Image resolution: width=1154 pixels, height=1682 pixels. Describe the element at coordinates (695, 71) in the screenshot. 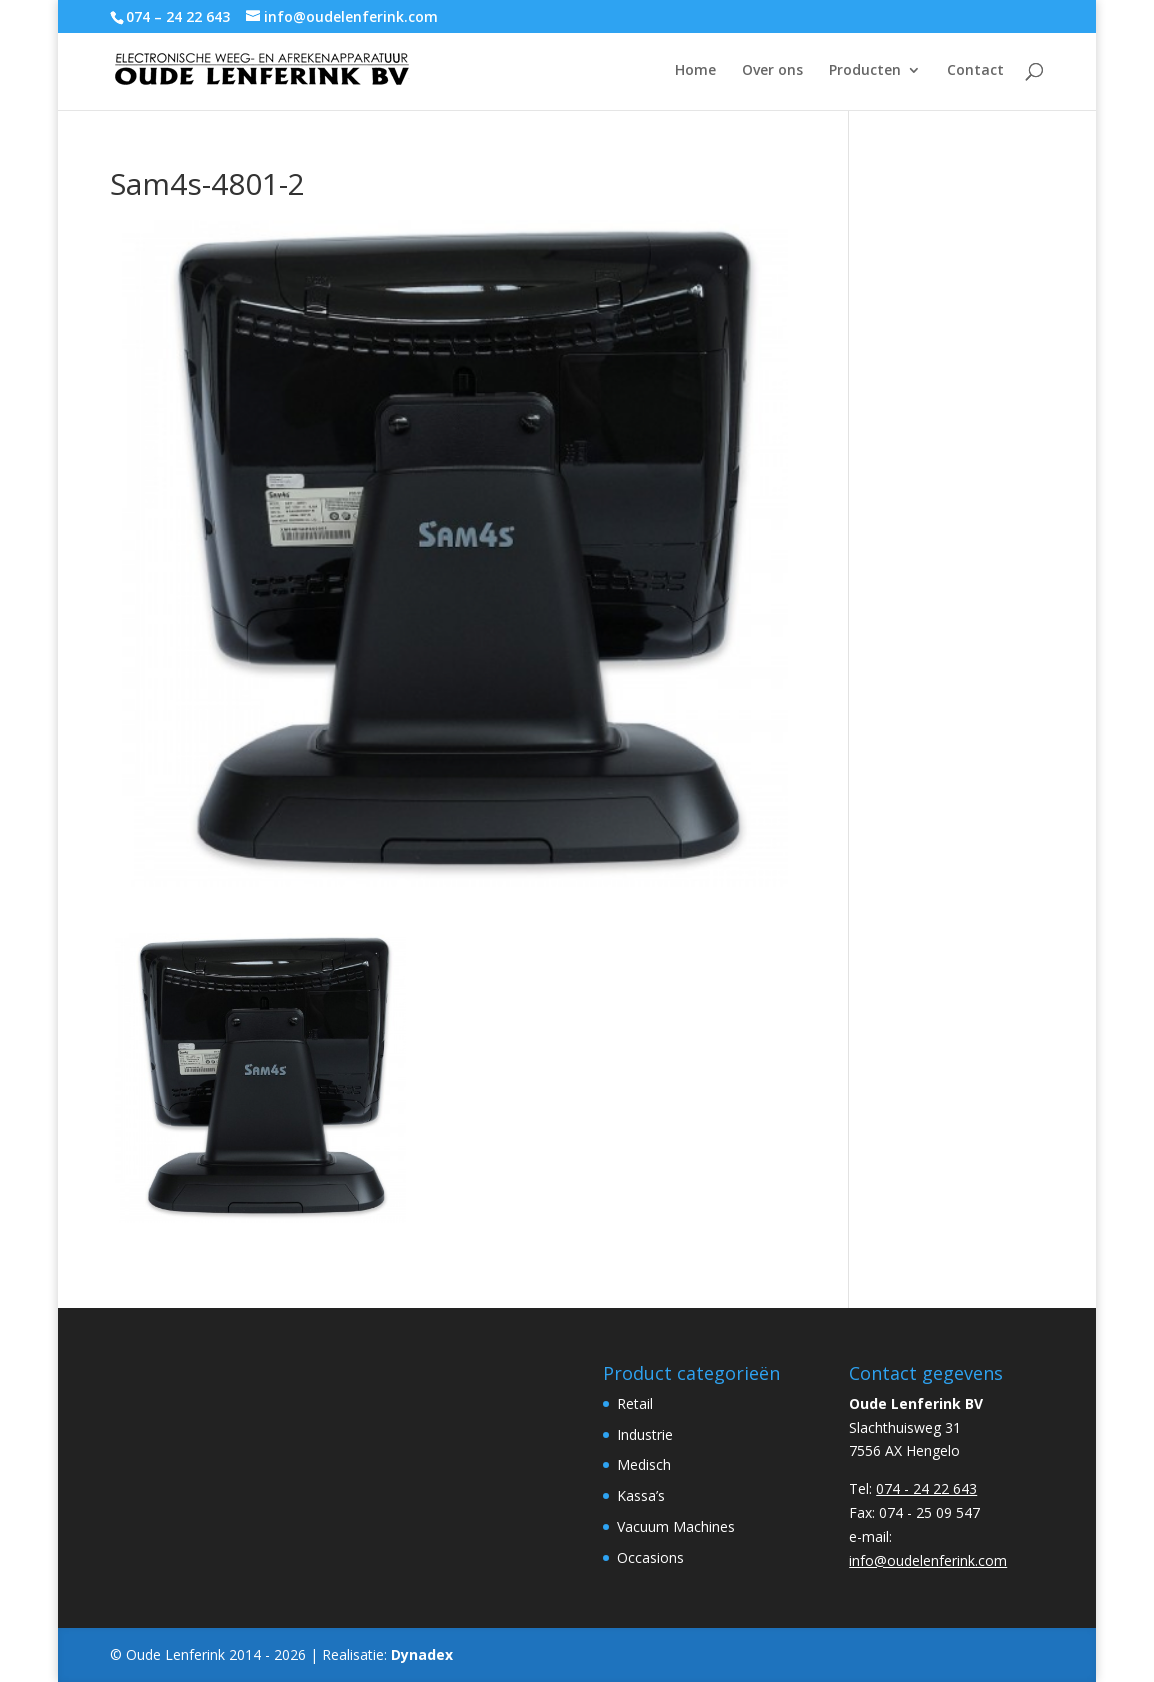

I see `Home` at that location.